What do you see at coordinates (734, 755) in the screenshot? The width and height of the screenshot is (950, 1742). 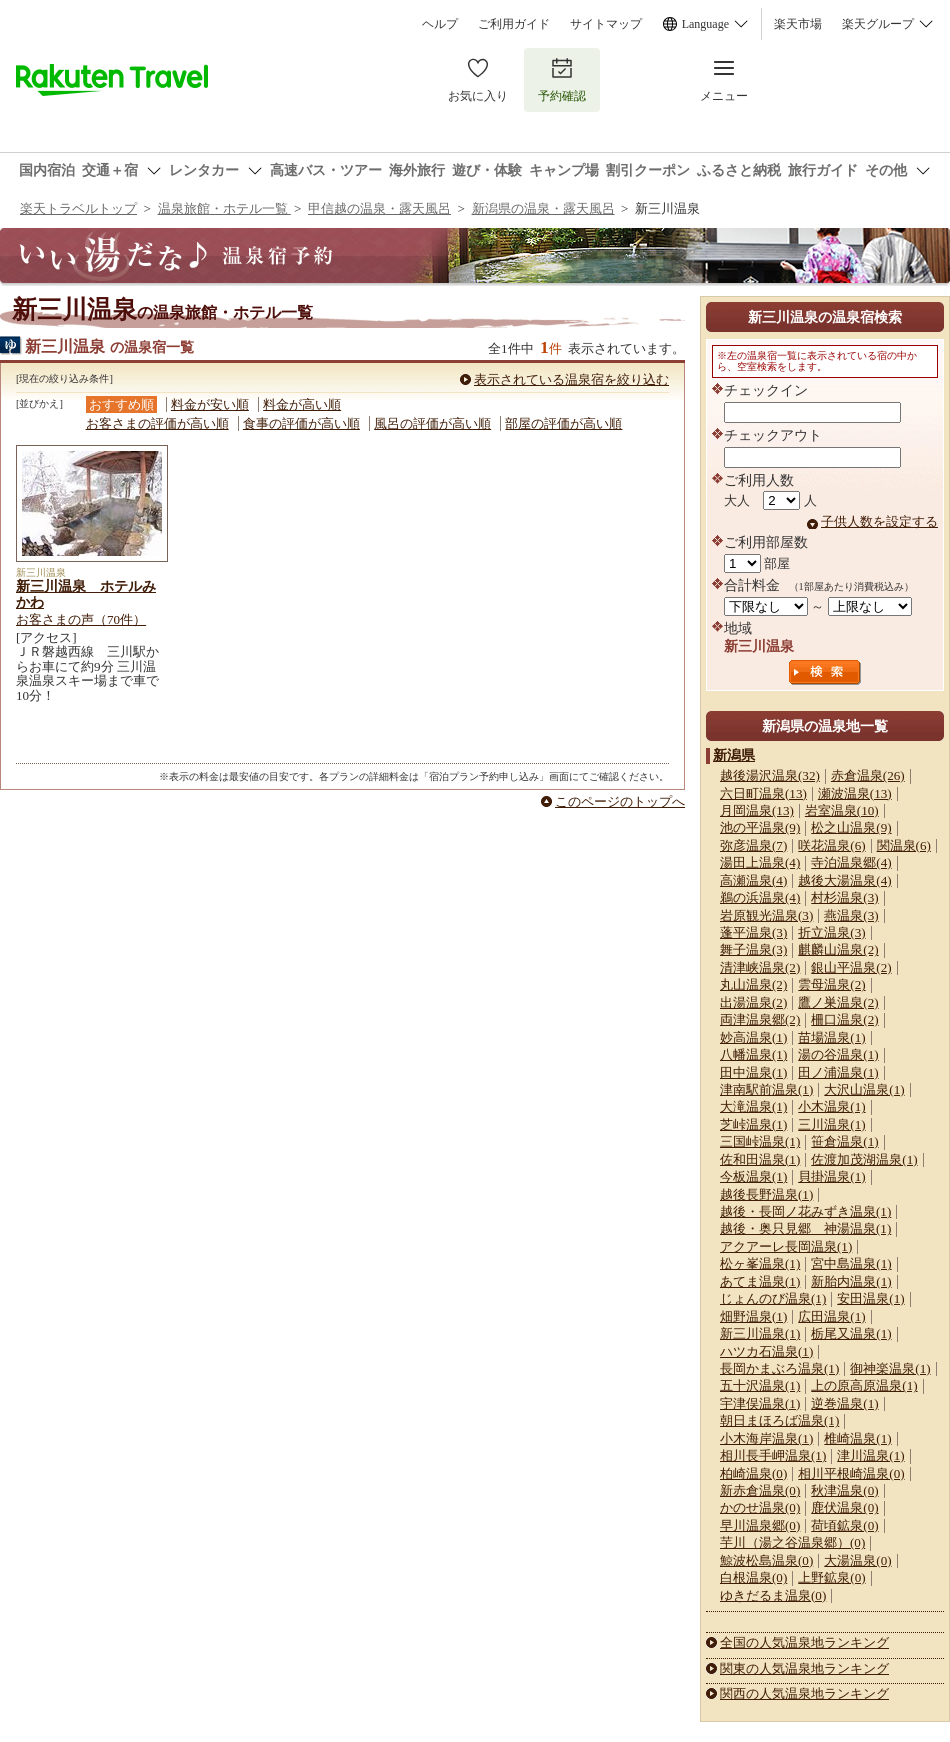 I see `新潟県` at bounding box center [734, 755].